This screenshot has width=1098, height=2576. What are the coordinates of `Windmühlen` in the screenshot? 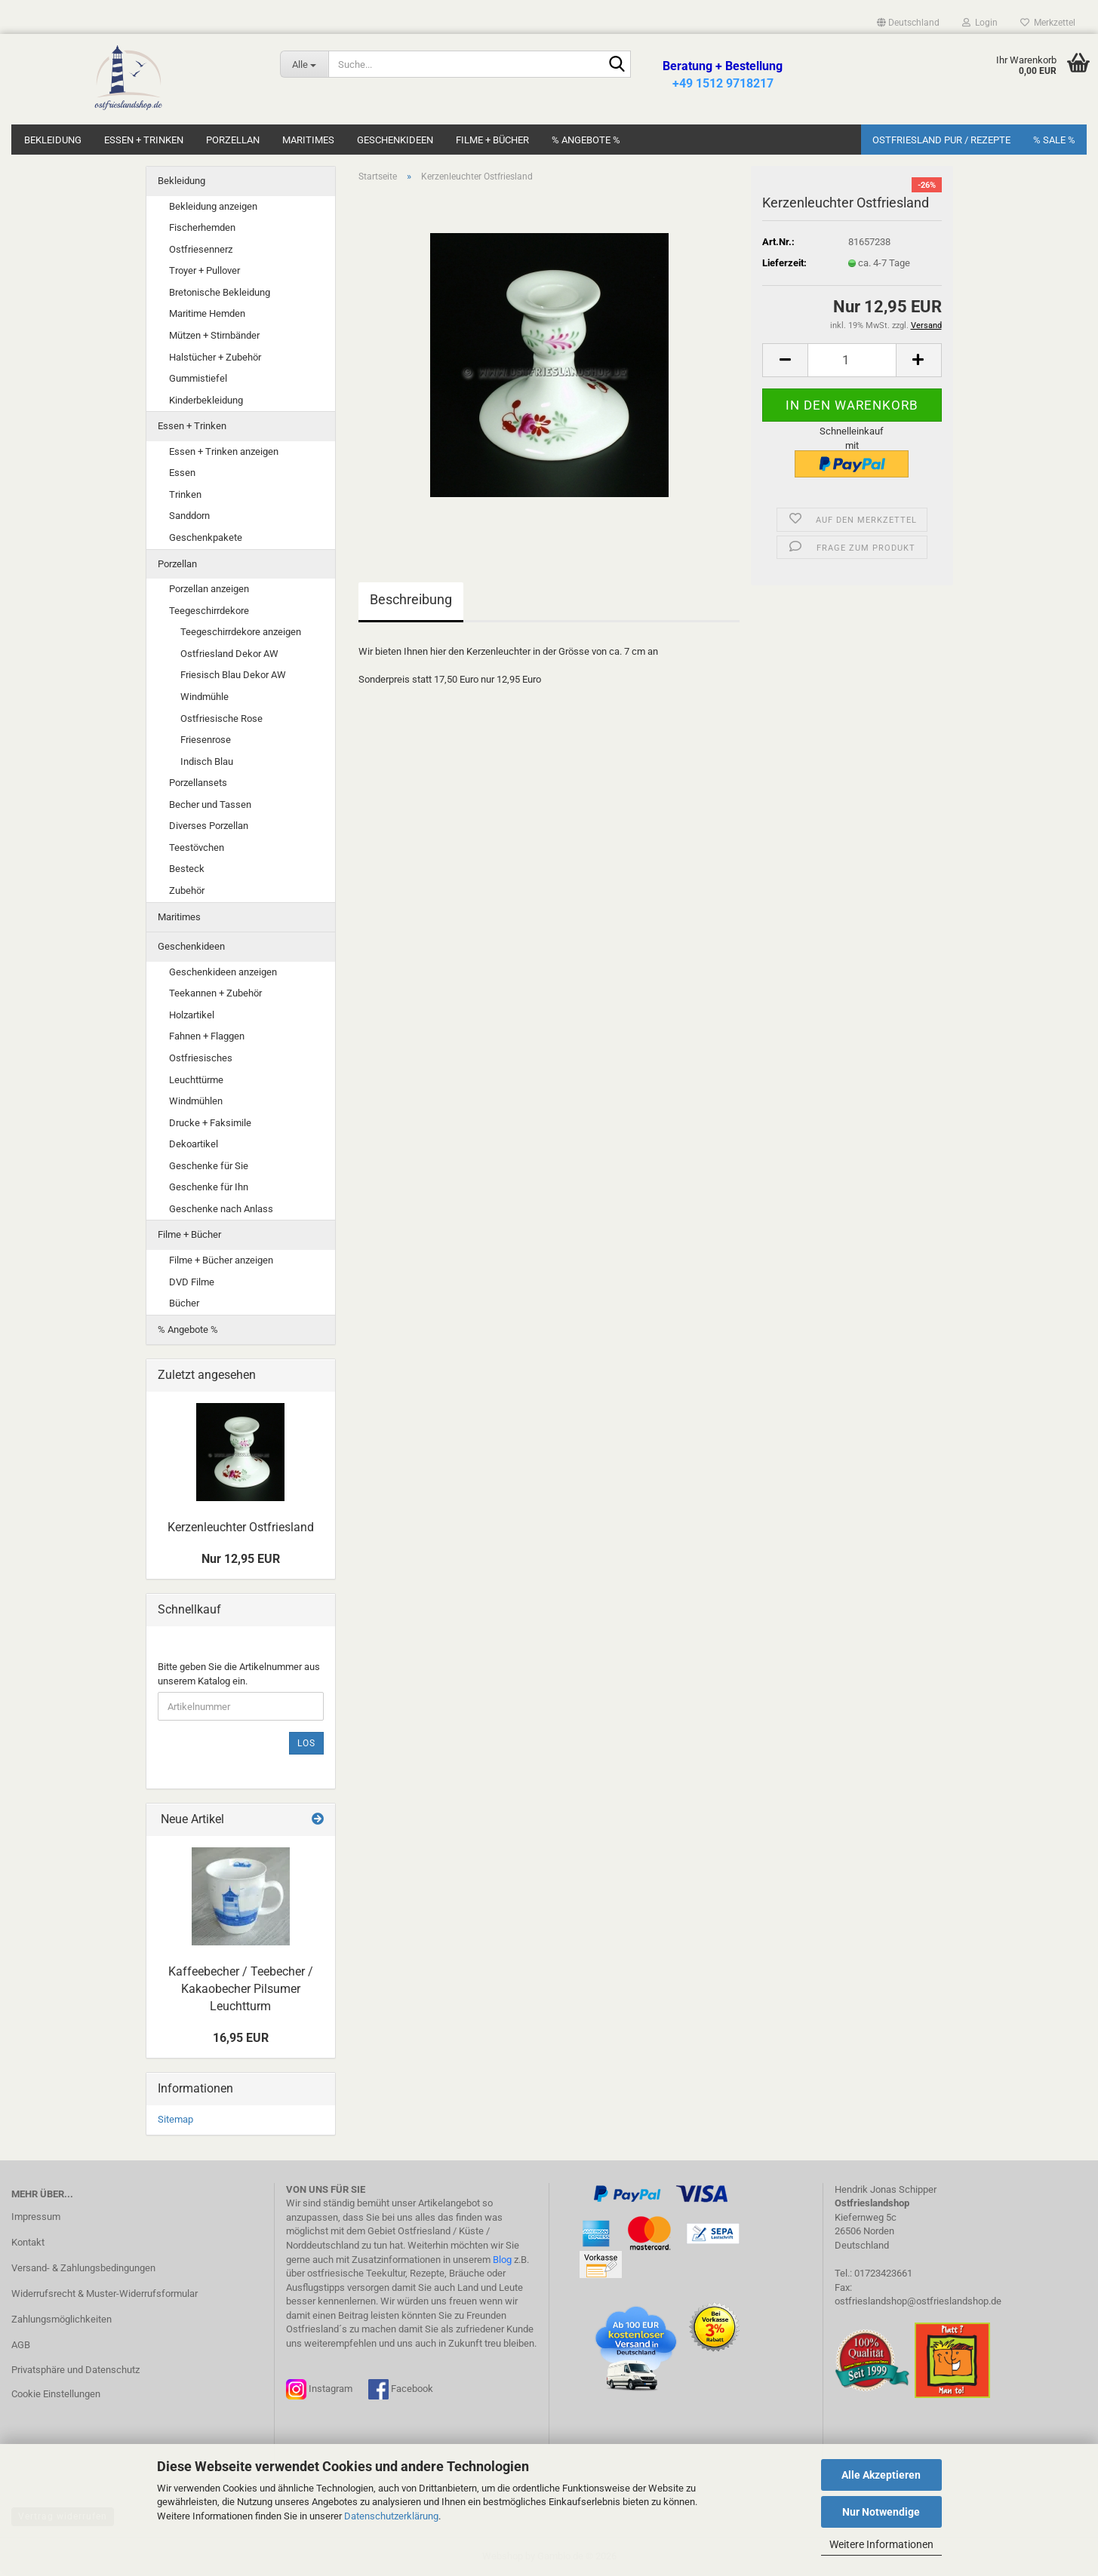 It's located at (196, 1101).